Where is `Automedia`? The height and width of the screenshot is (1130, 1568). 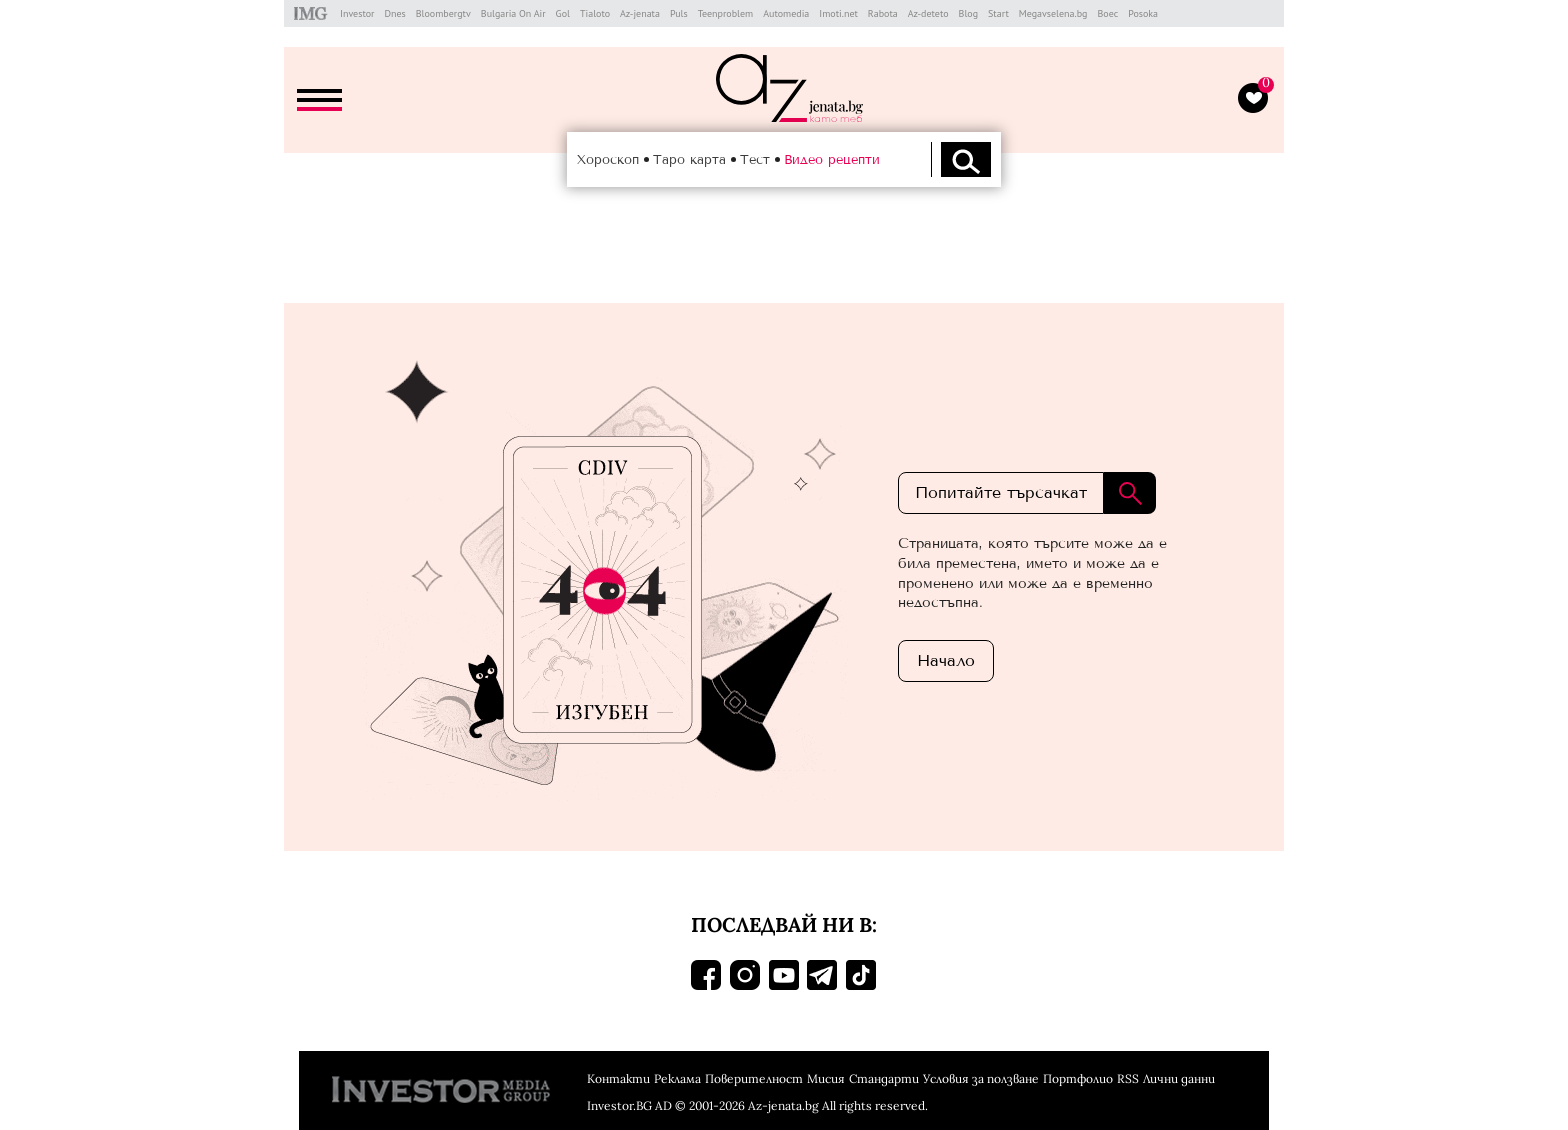
Automedia is located at coordinates (786, 13).